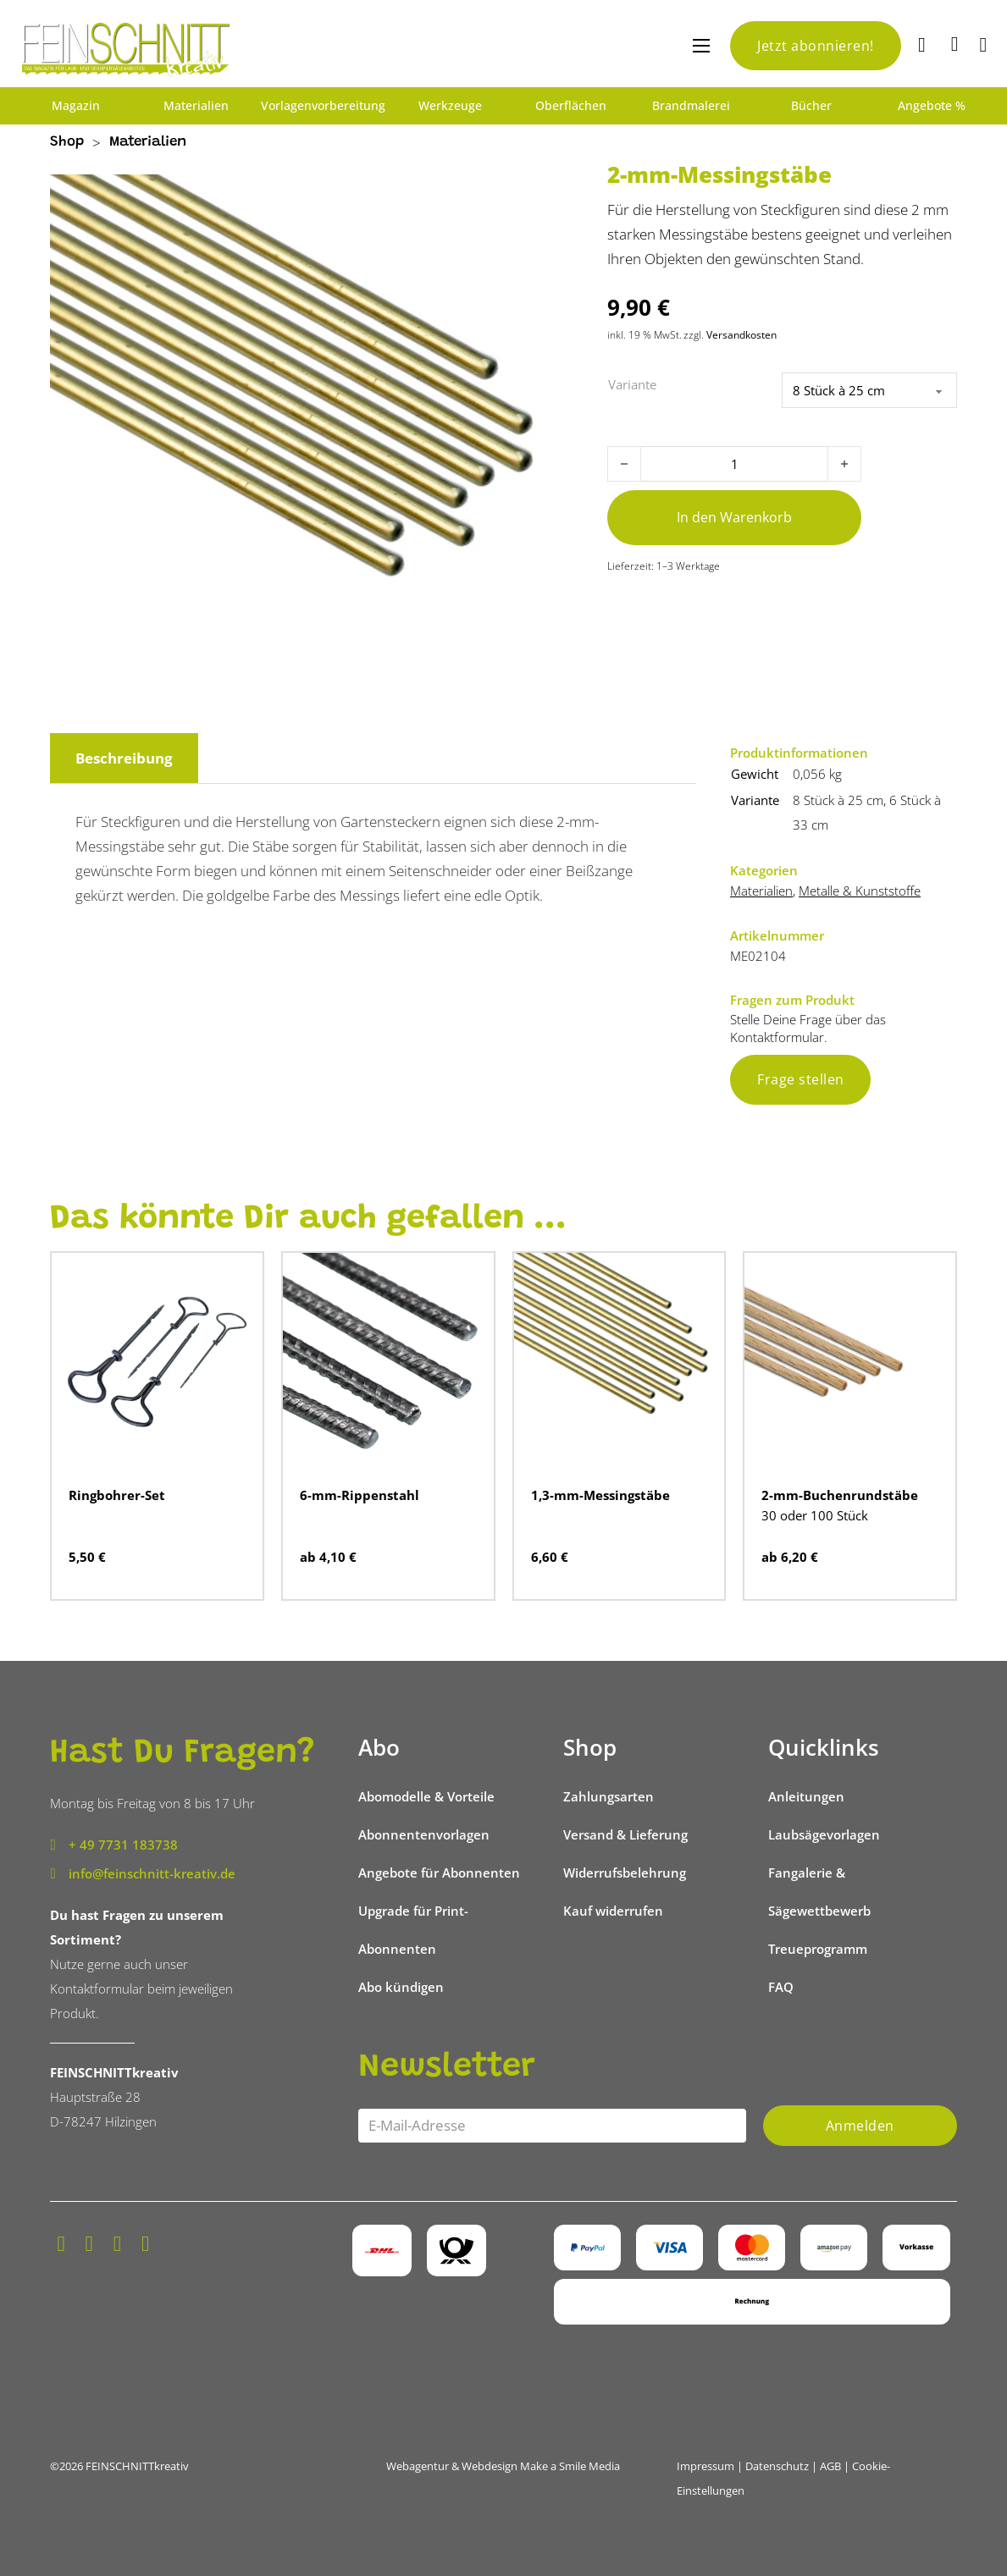 The width and height of the screenshot is (1007, 2576). What do you see at coordinates (800, 1079) in the screenshot?
I see `Frage stellen` at bounding box center [800, 1079].